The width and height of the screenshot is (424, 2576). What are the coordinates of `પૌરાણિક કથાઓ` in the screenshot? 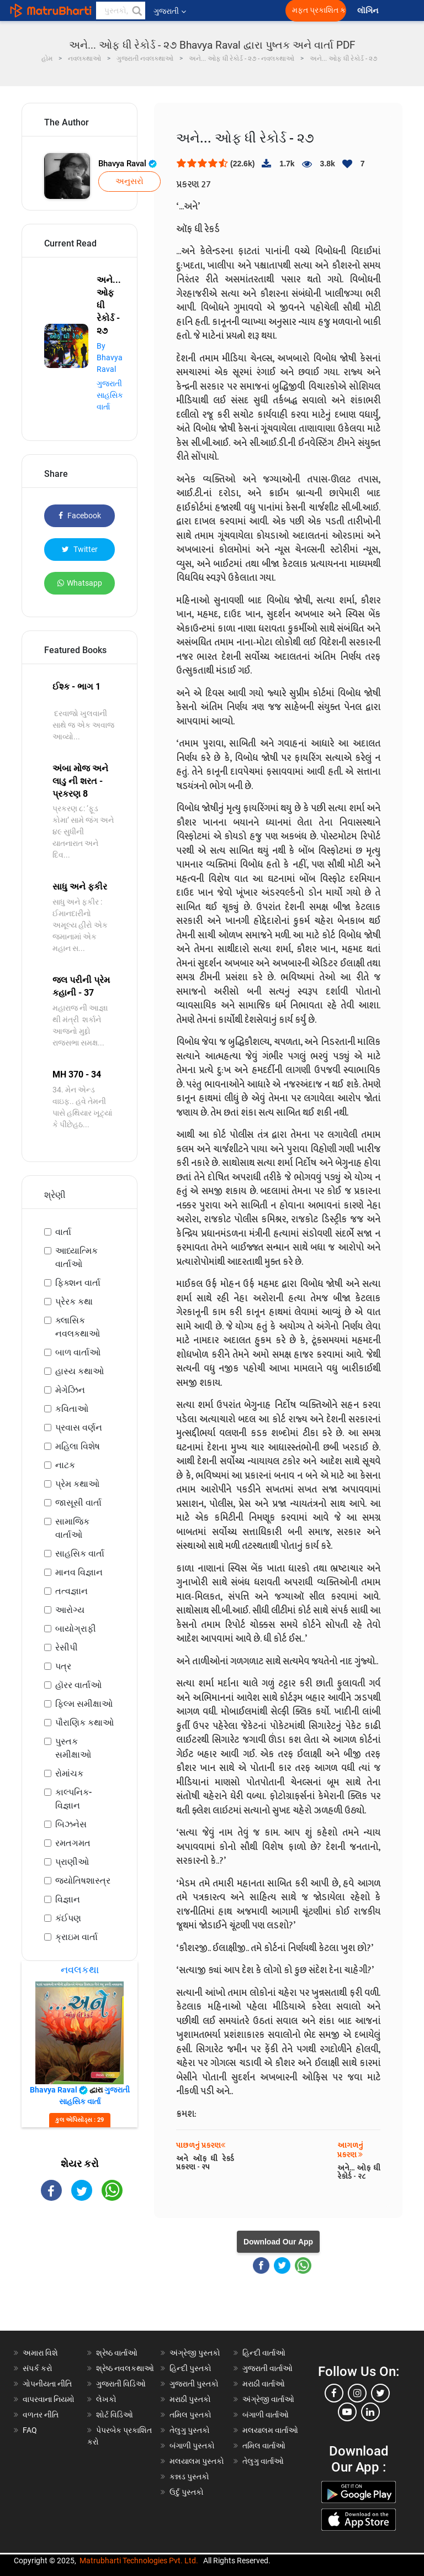 It's located at (84, 1722).